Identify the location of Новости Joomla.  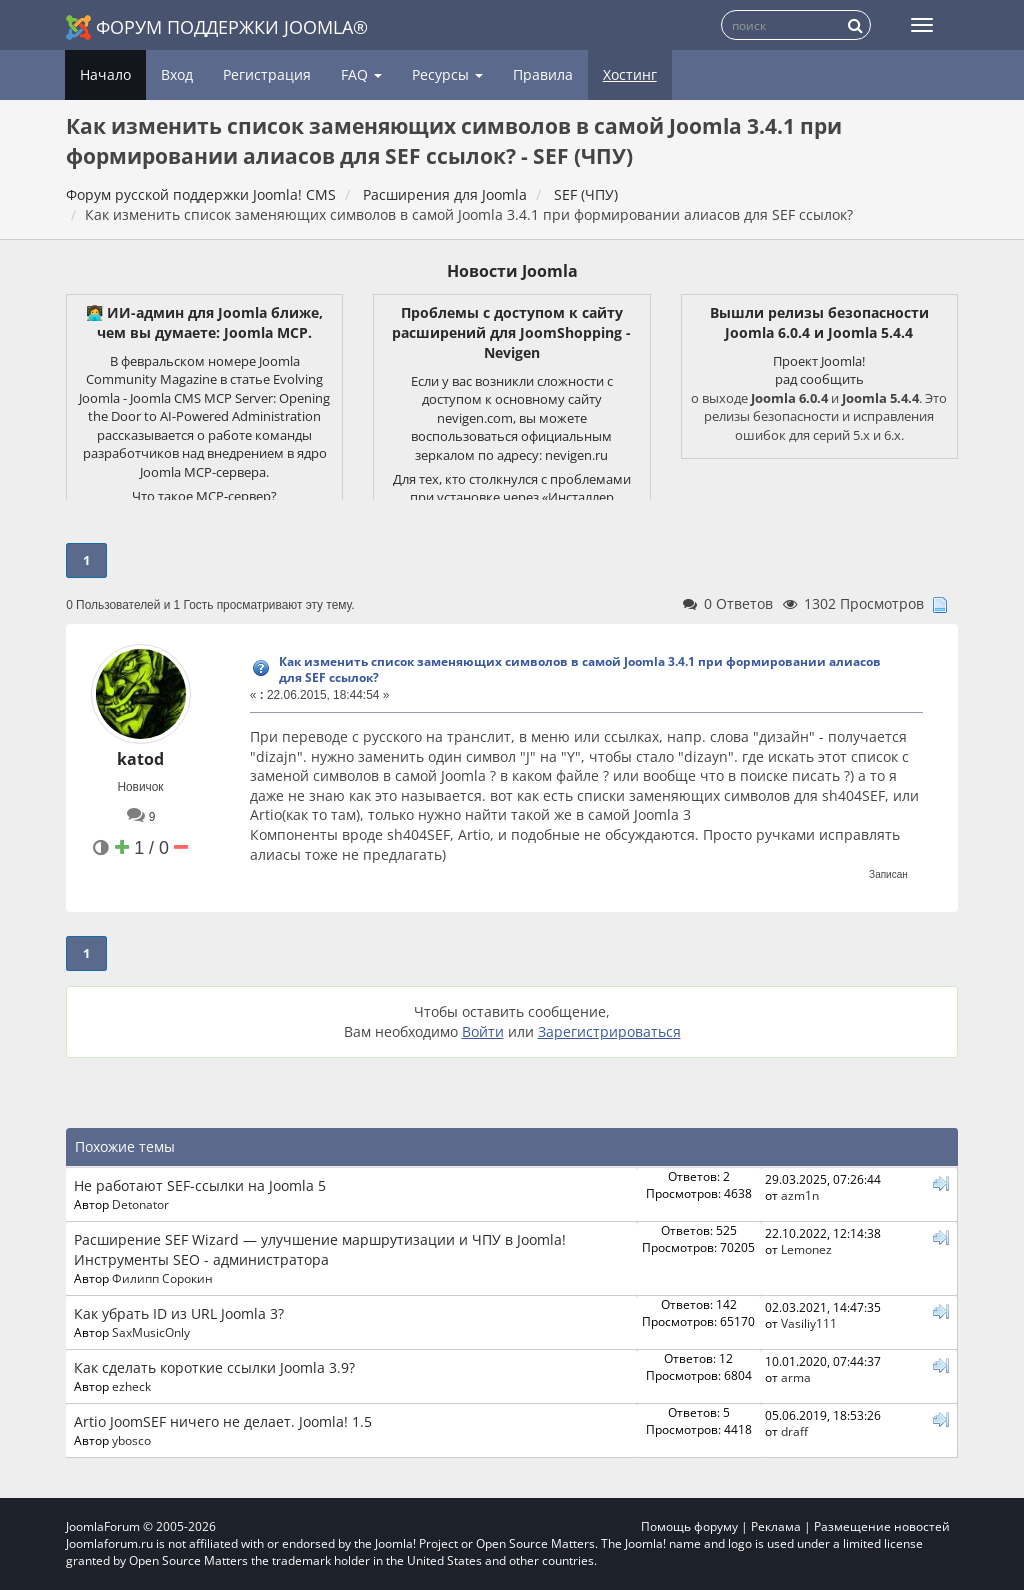
(512, 271).